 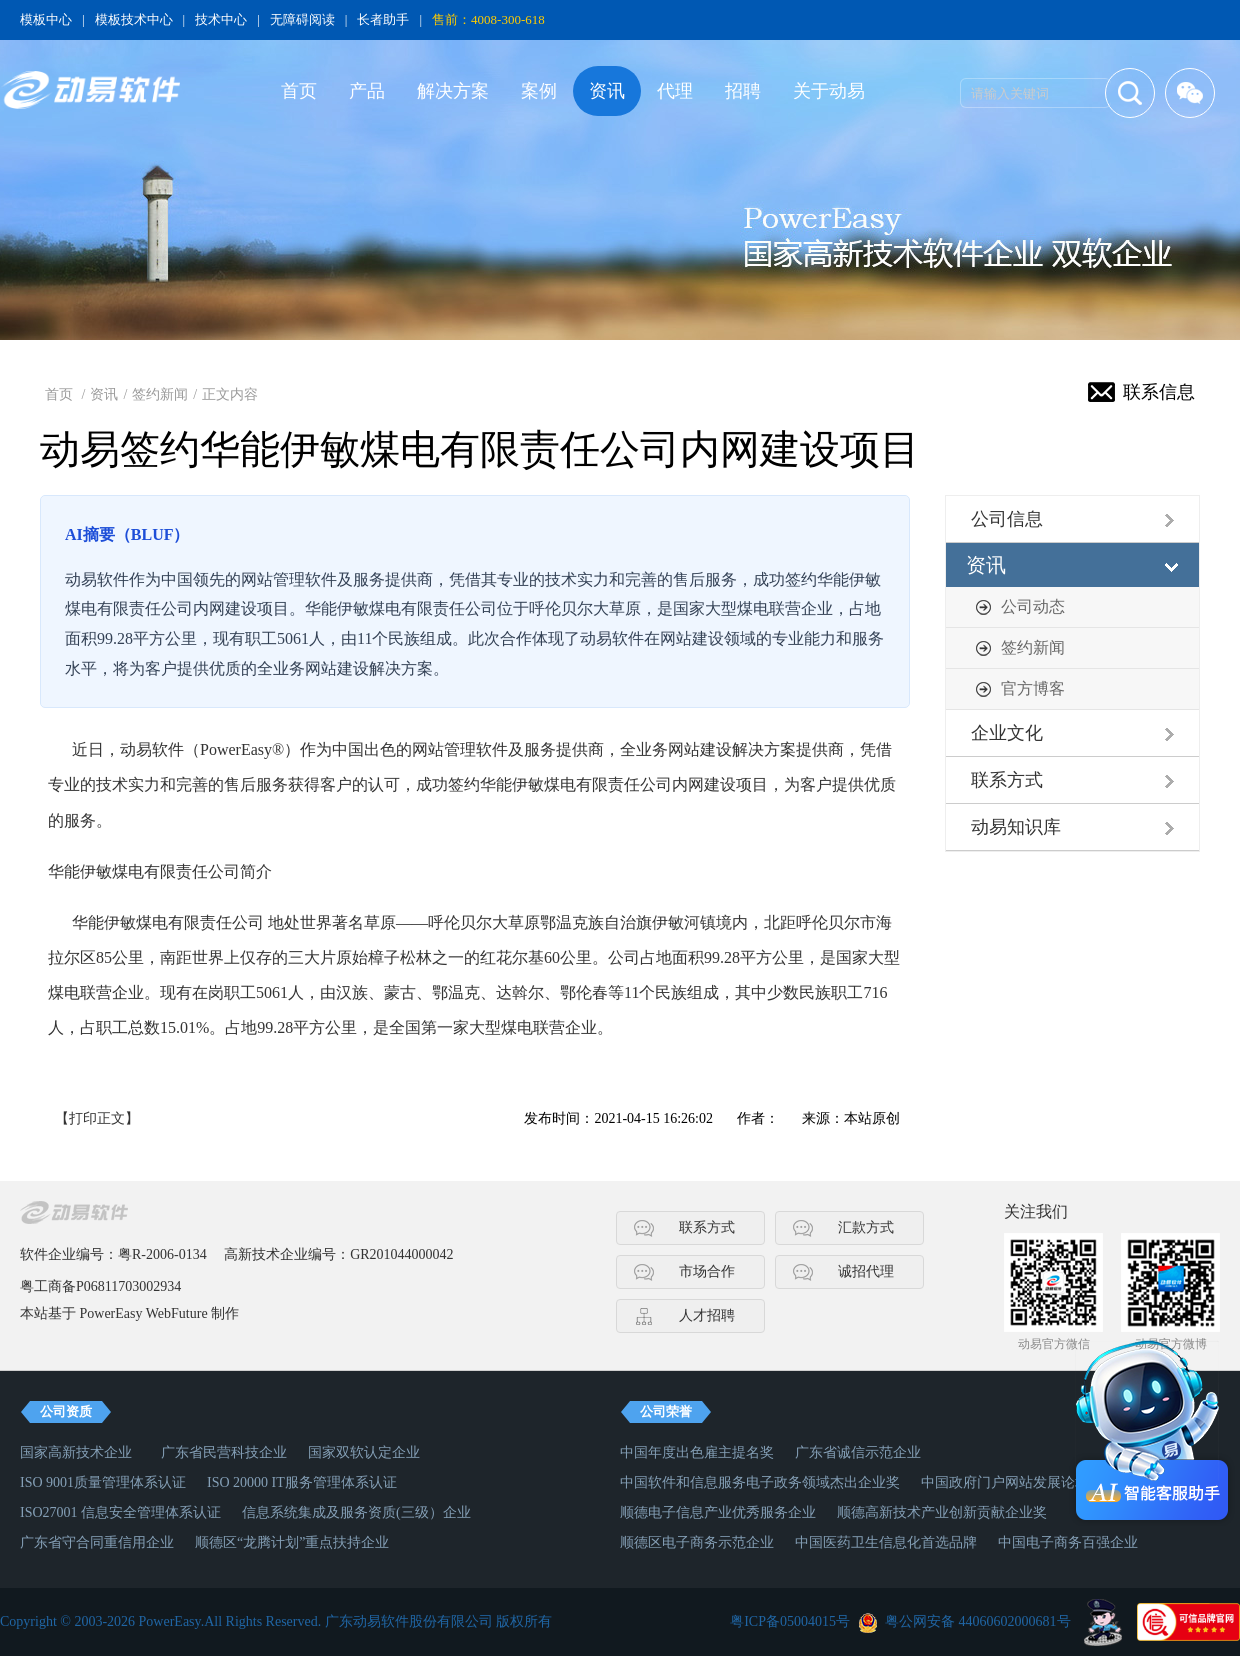 What do you see at coordinates (707, 1315) in the screenshot?
I see `人才招聘` at bounding box center [707, 1315].